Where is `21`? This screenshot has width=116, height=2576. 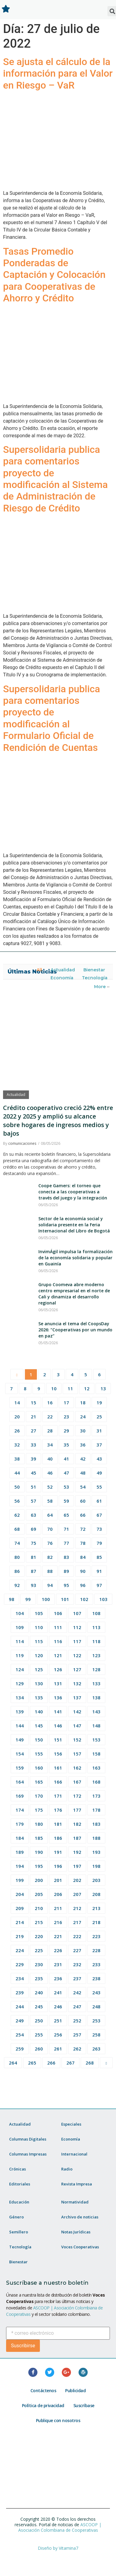
21 is located at coordinates (33, 1417).